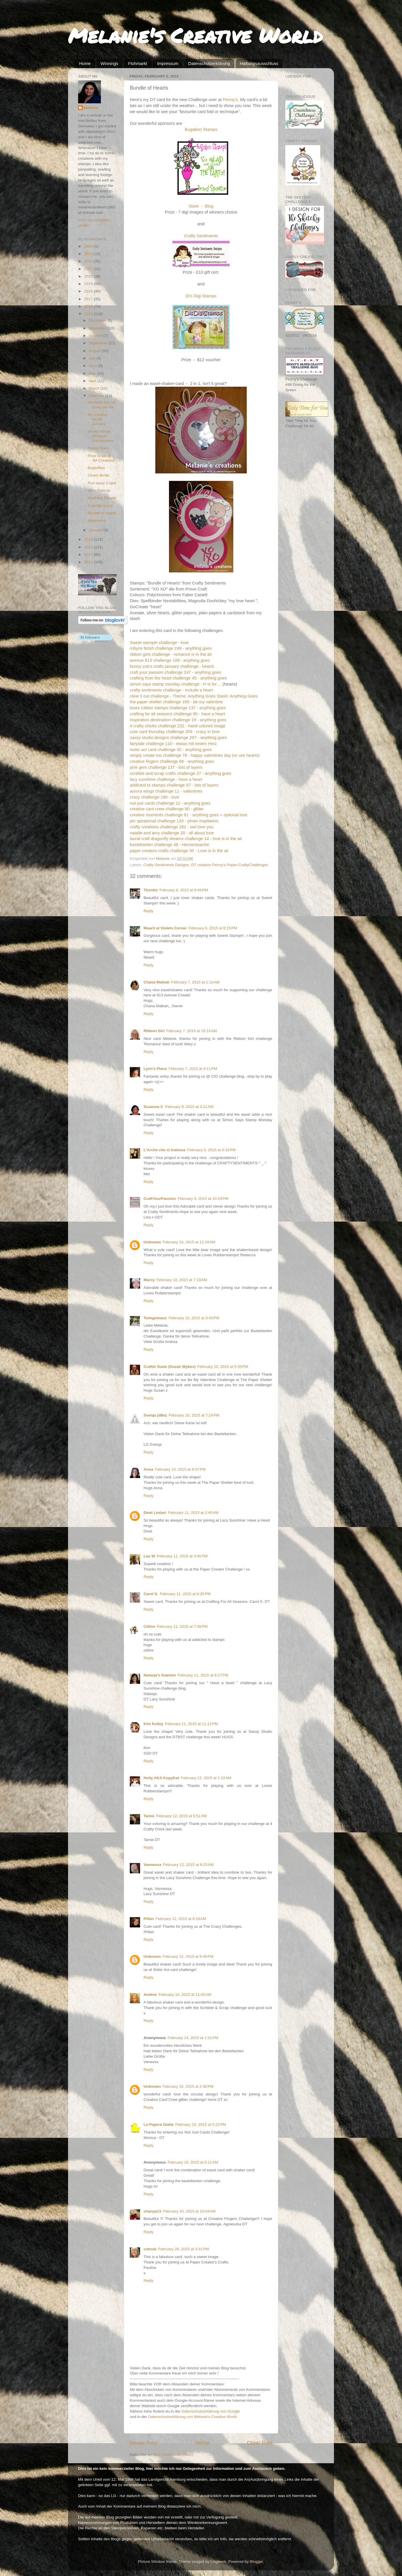 The width and height of the screenshot is (402, 2576). What do you see at coordinates (149, 911) in the screenshot?
I see `Reply` at bounding box center [149, 911].